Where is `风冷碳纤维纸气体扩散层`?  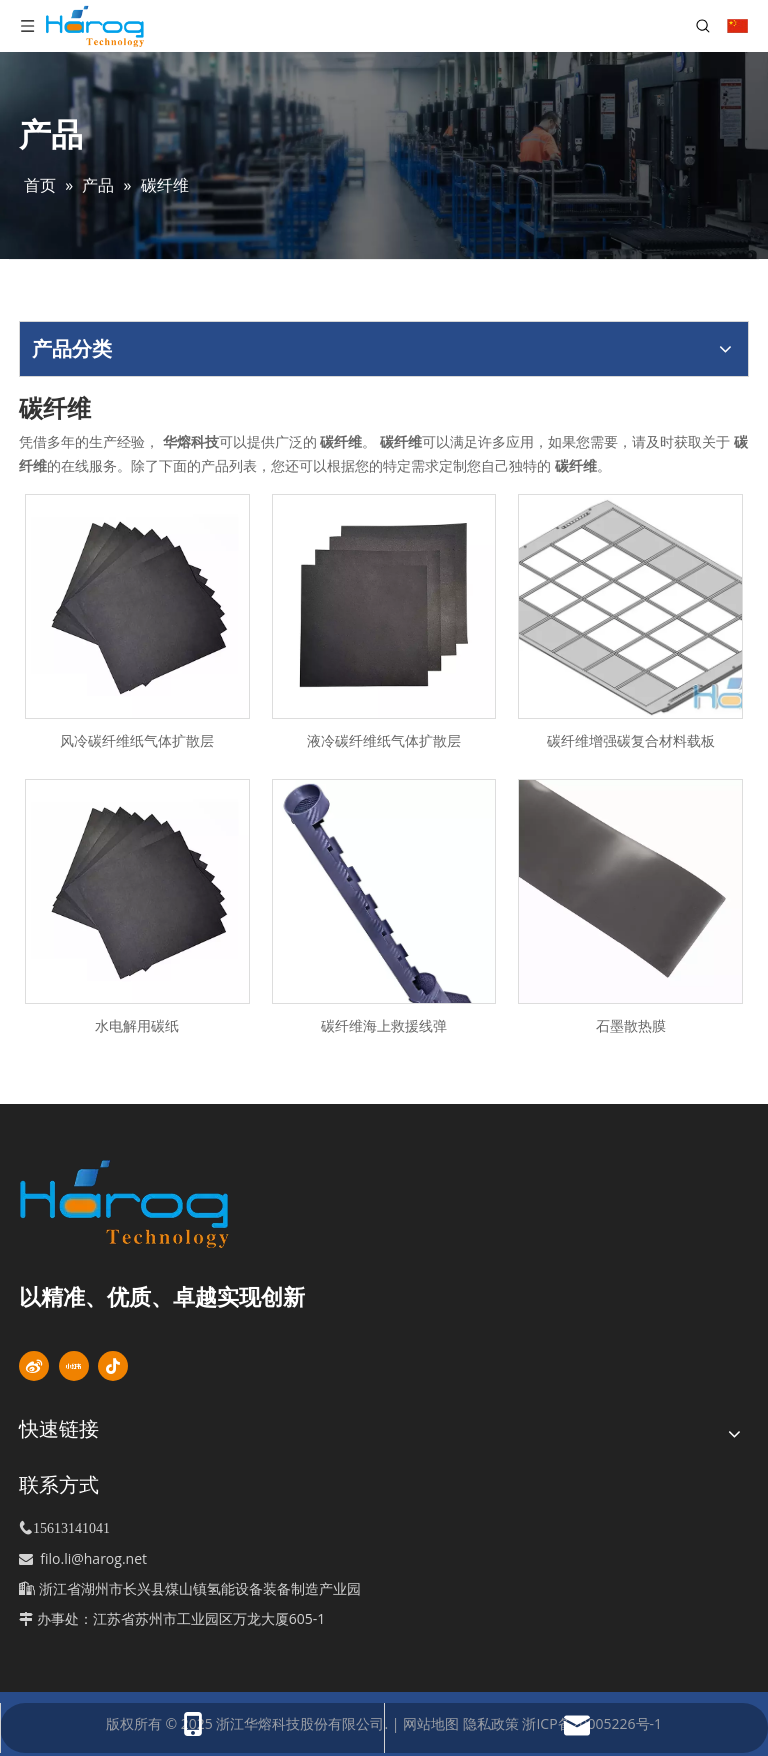
风冷碳纤维纸气体扩散层 is located at coordinates (137, 740).